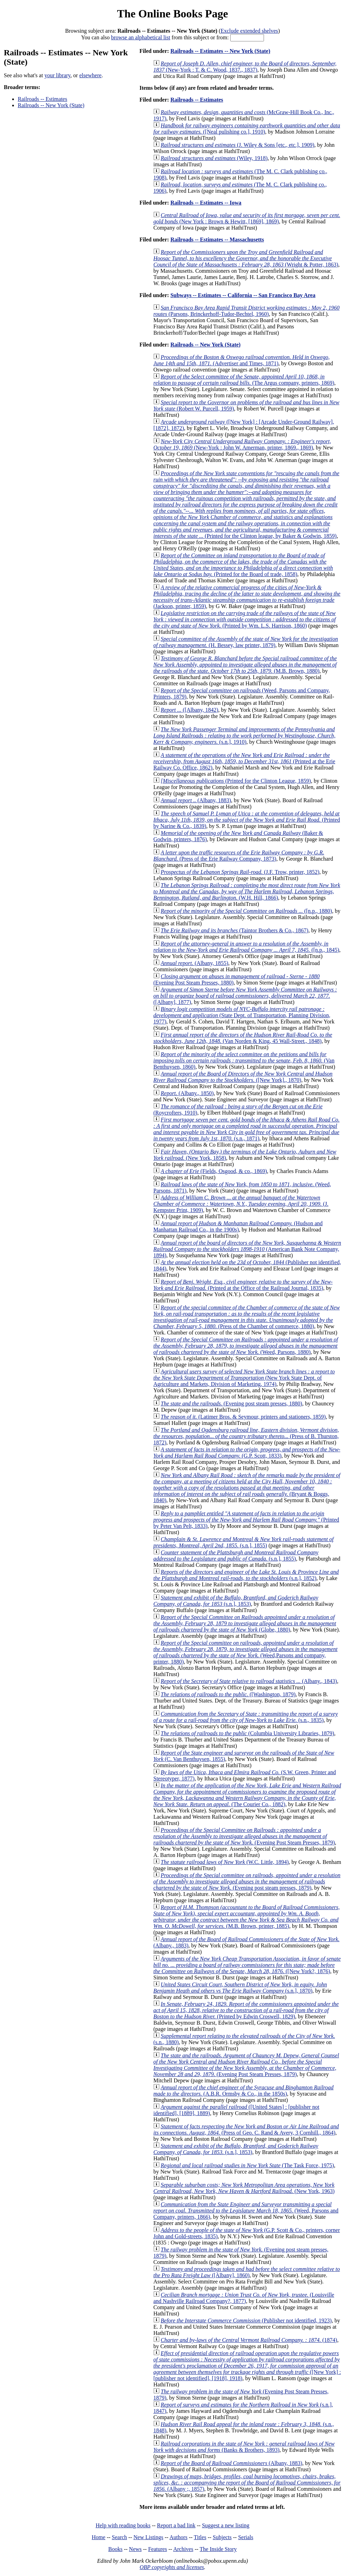  What do you see at coordinates (246, 2129) in the screenshot?
I see `(Press of Geo. C. Rand & Avery, 3 Cornhill., 1864)` at bounding box center [246, 2129].